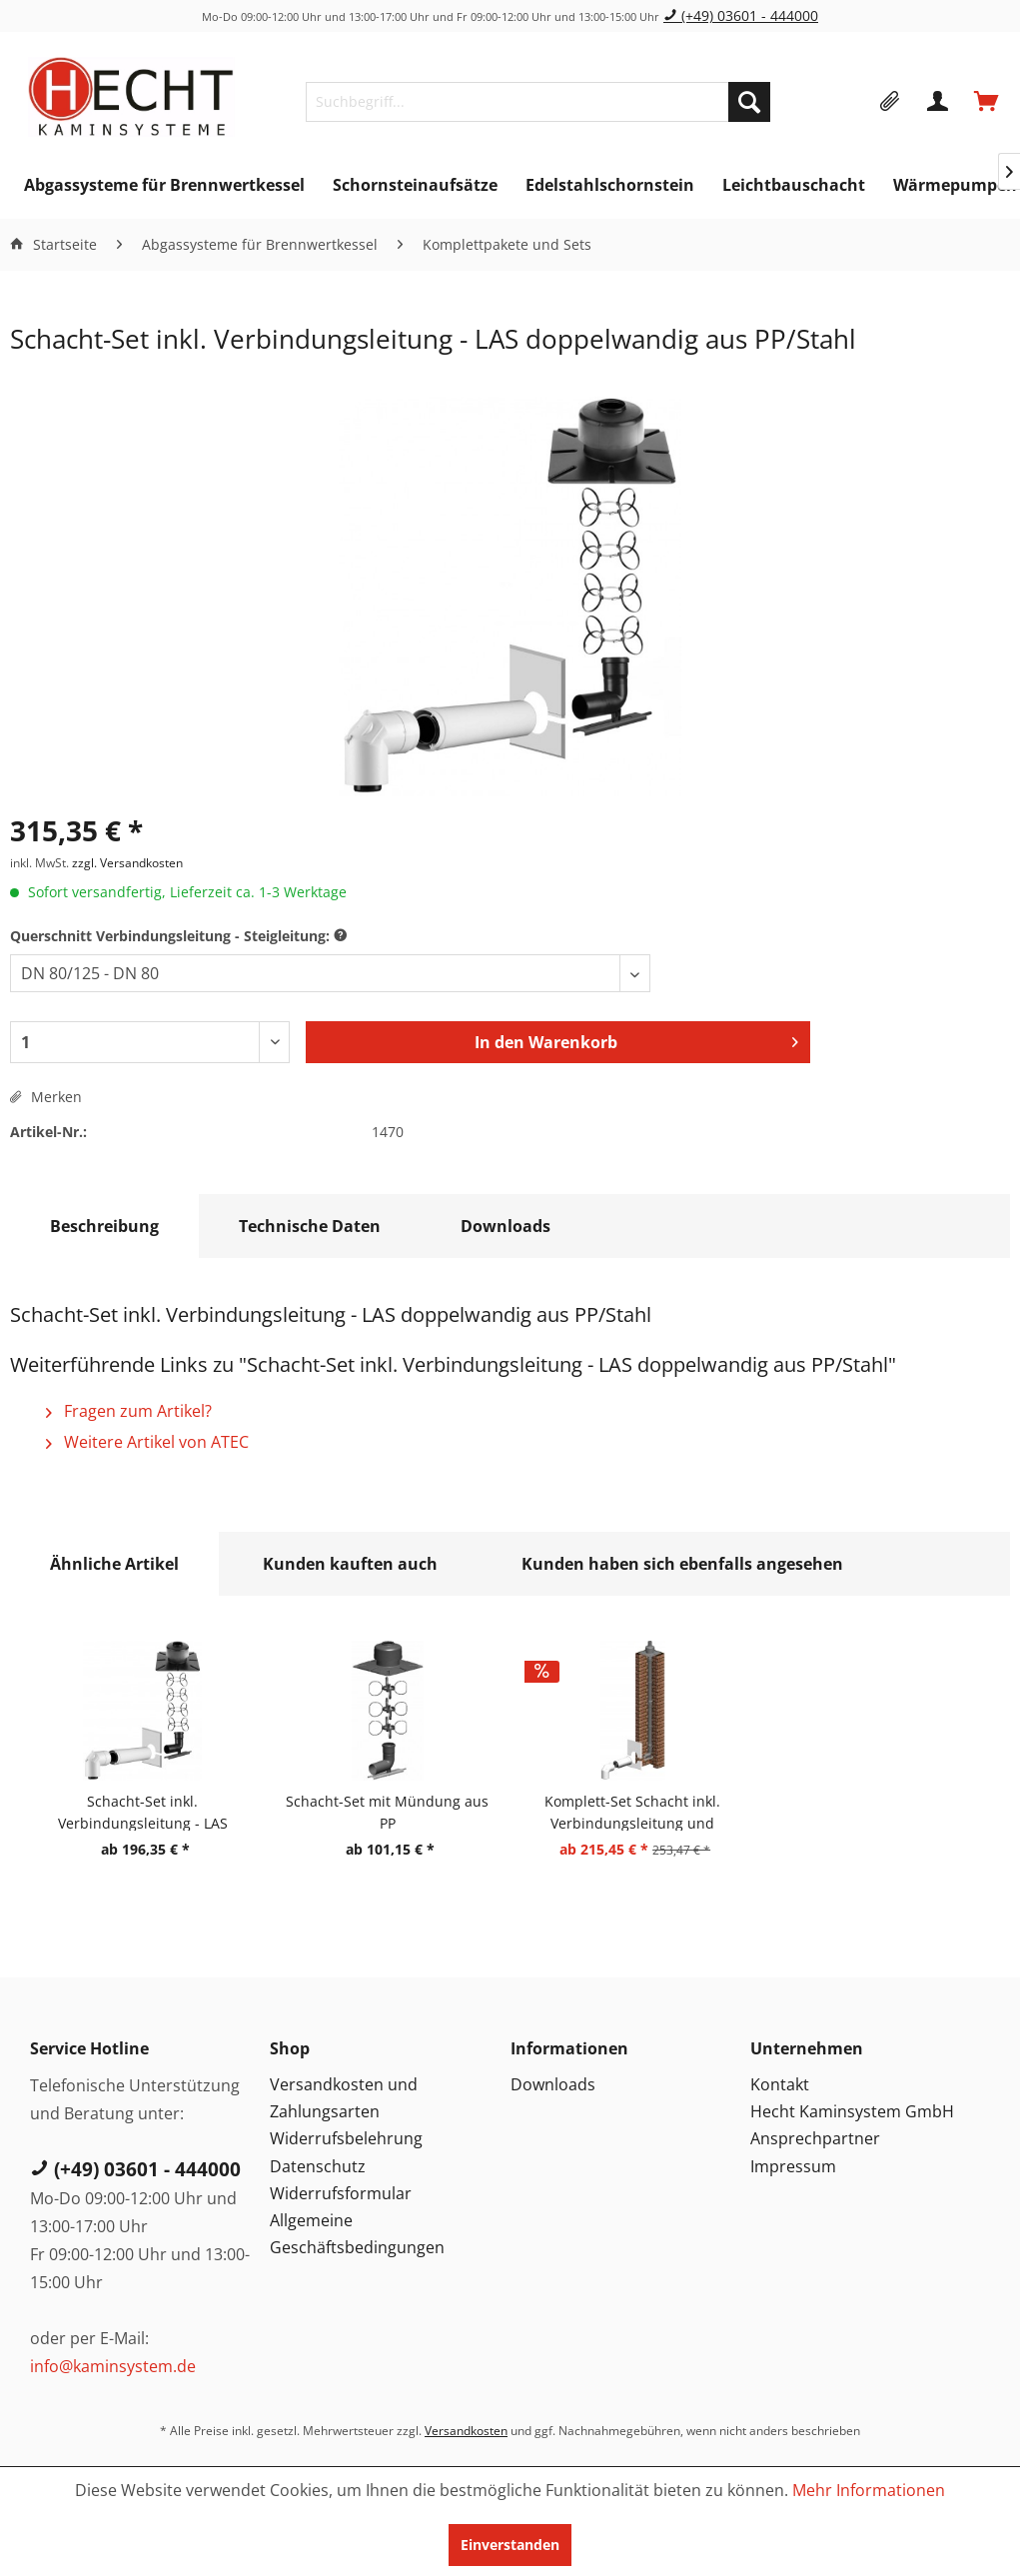 The image size is (1020, 2576). What do you see at coordinates (127, 862) in the screenshot?
I see `zzgl. Versandkosten` at bounding box center [127, 862].